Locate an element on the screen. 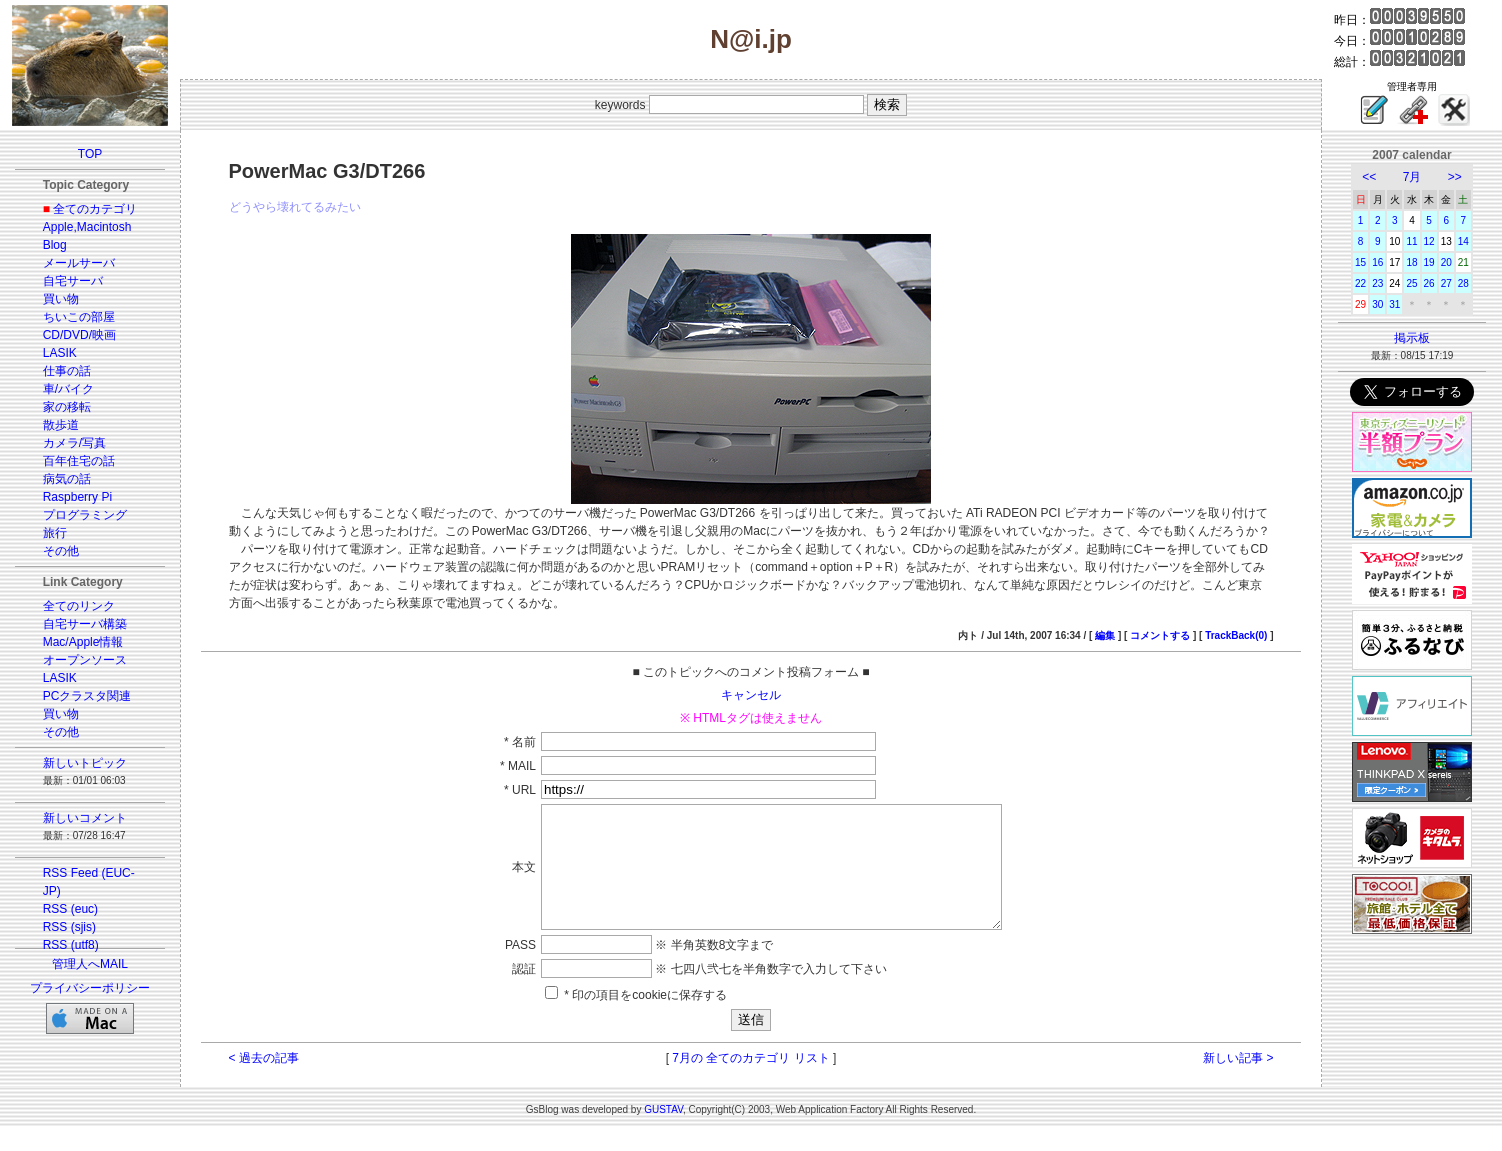 Image resolution: width=1502 pixels, height=1151 pixels. 18 is located at coordinates (1411, 262).